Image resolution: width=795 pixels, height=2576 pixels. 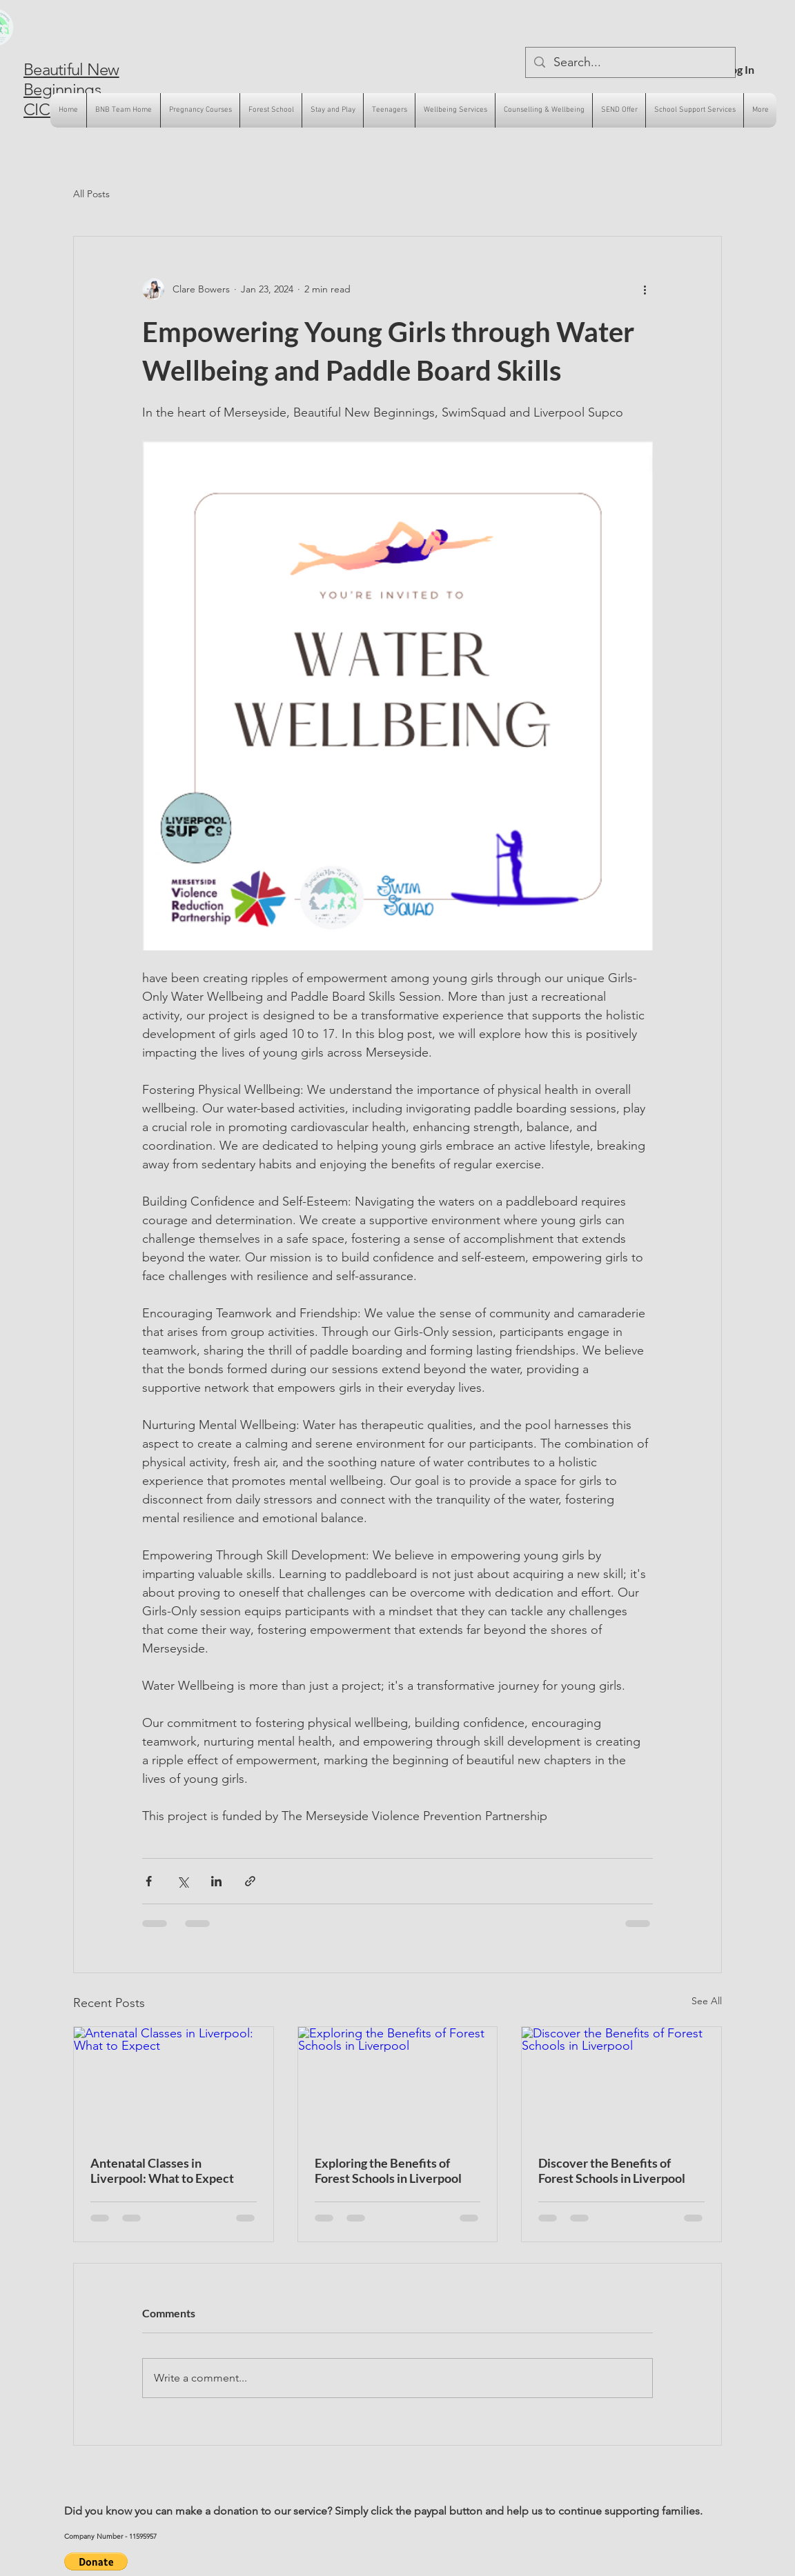 I want to click on [More actions], so click(x=644, y=289).